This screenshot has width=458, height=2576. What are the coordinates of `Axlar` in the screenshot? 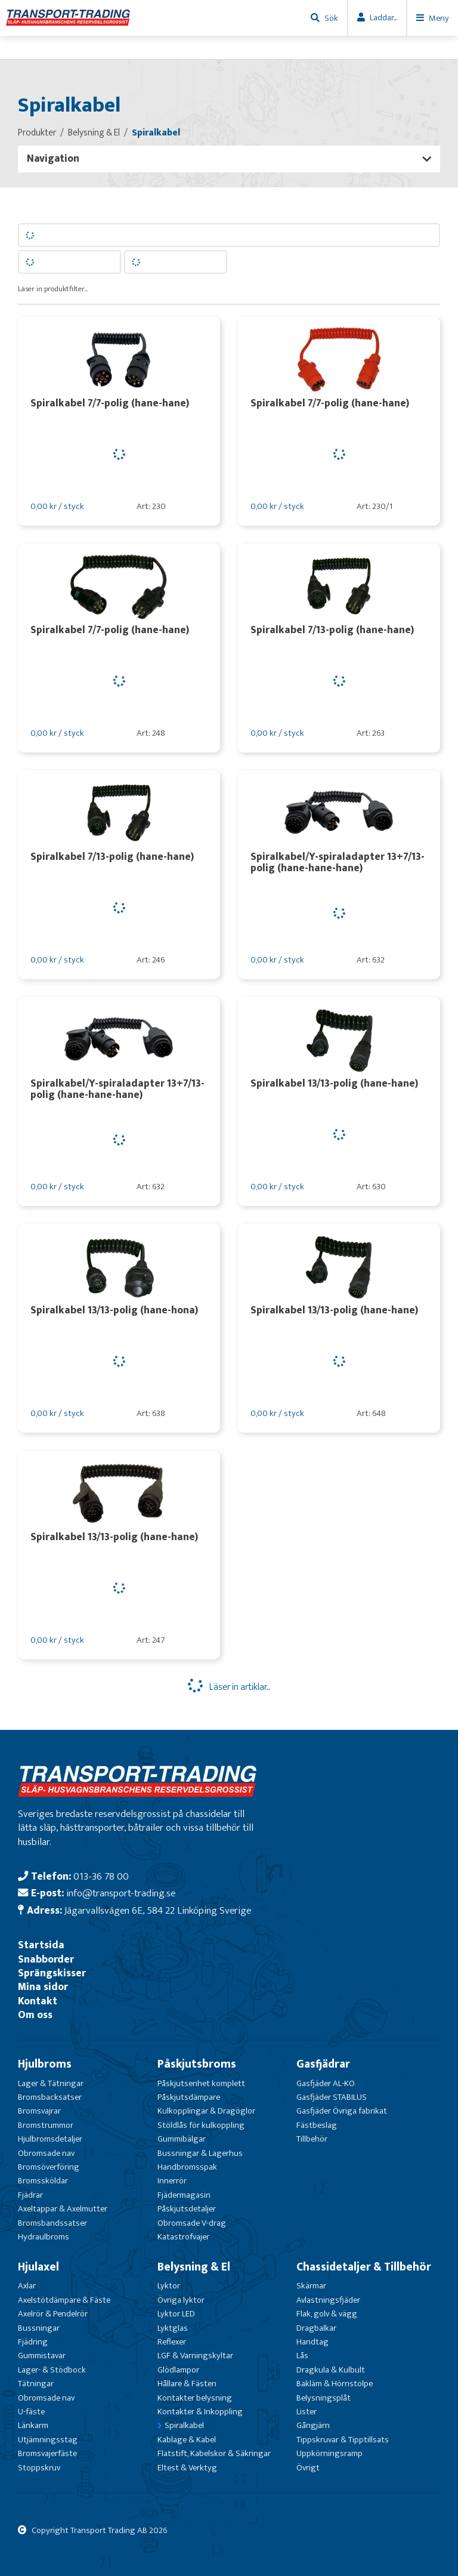 It's located at (27, 2285).